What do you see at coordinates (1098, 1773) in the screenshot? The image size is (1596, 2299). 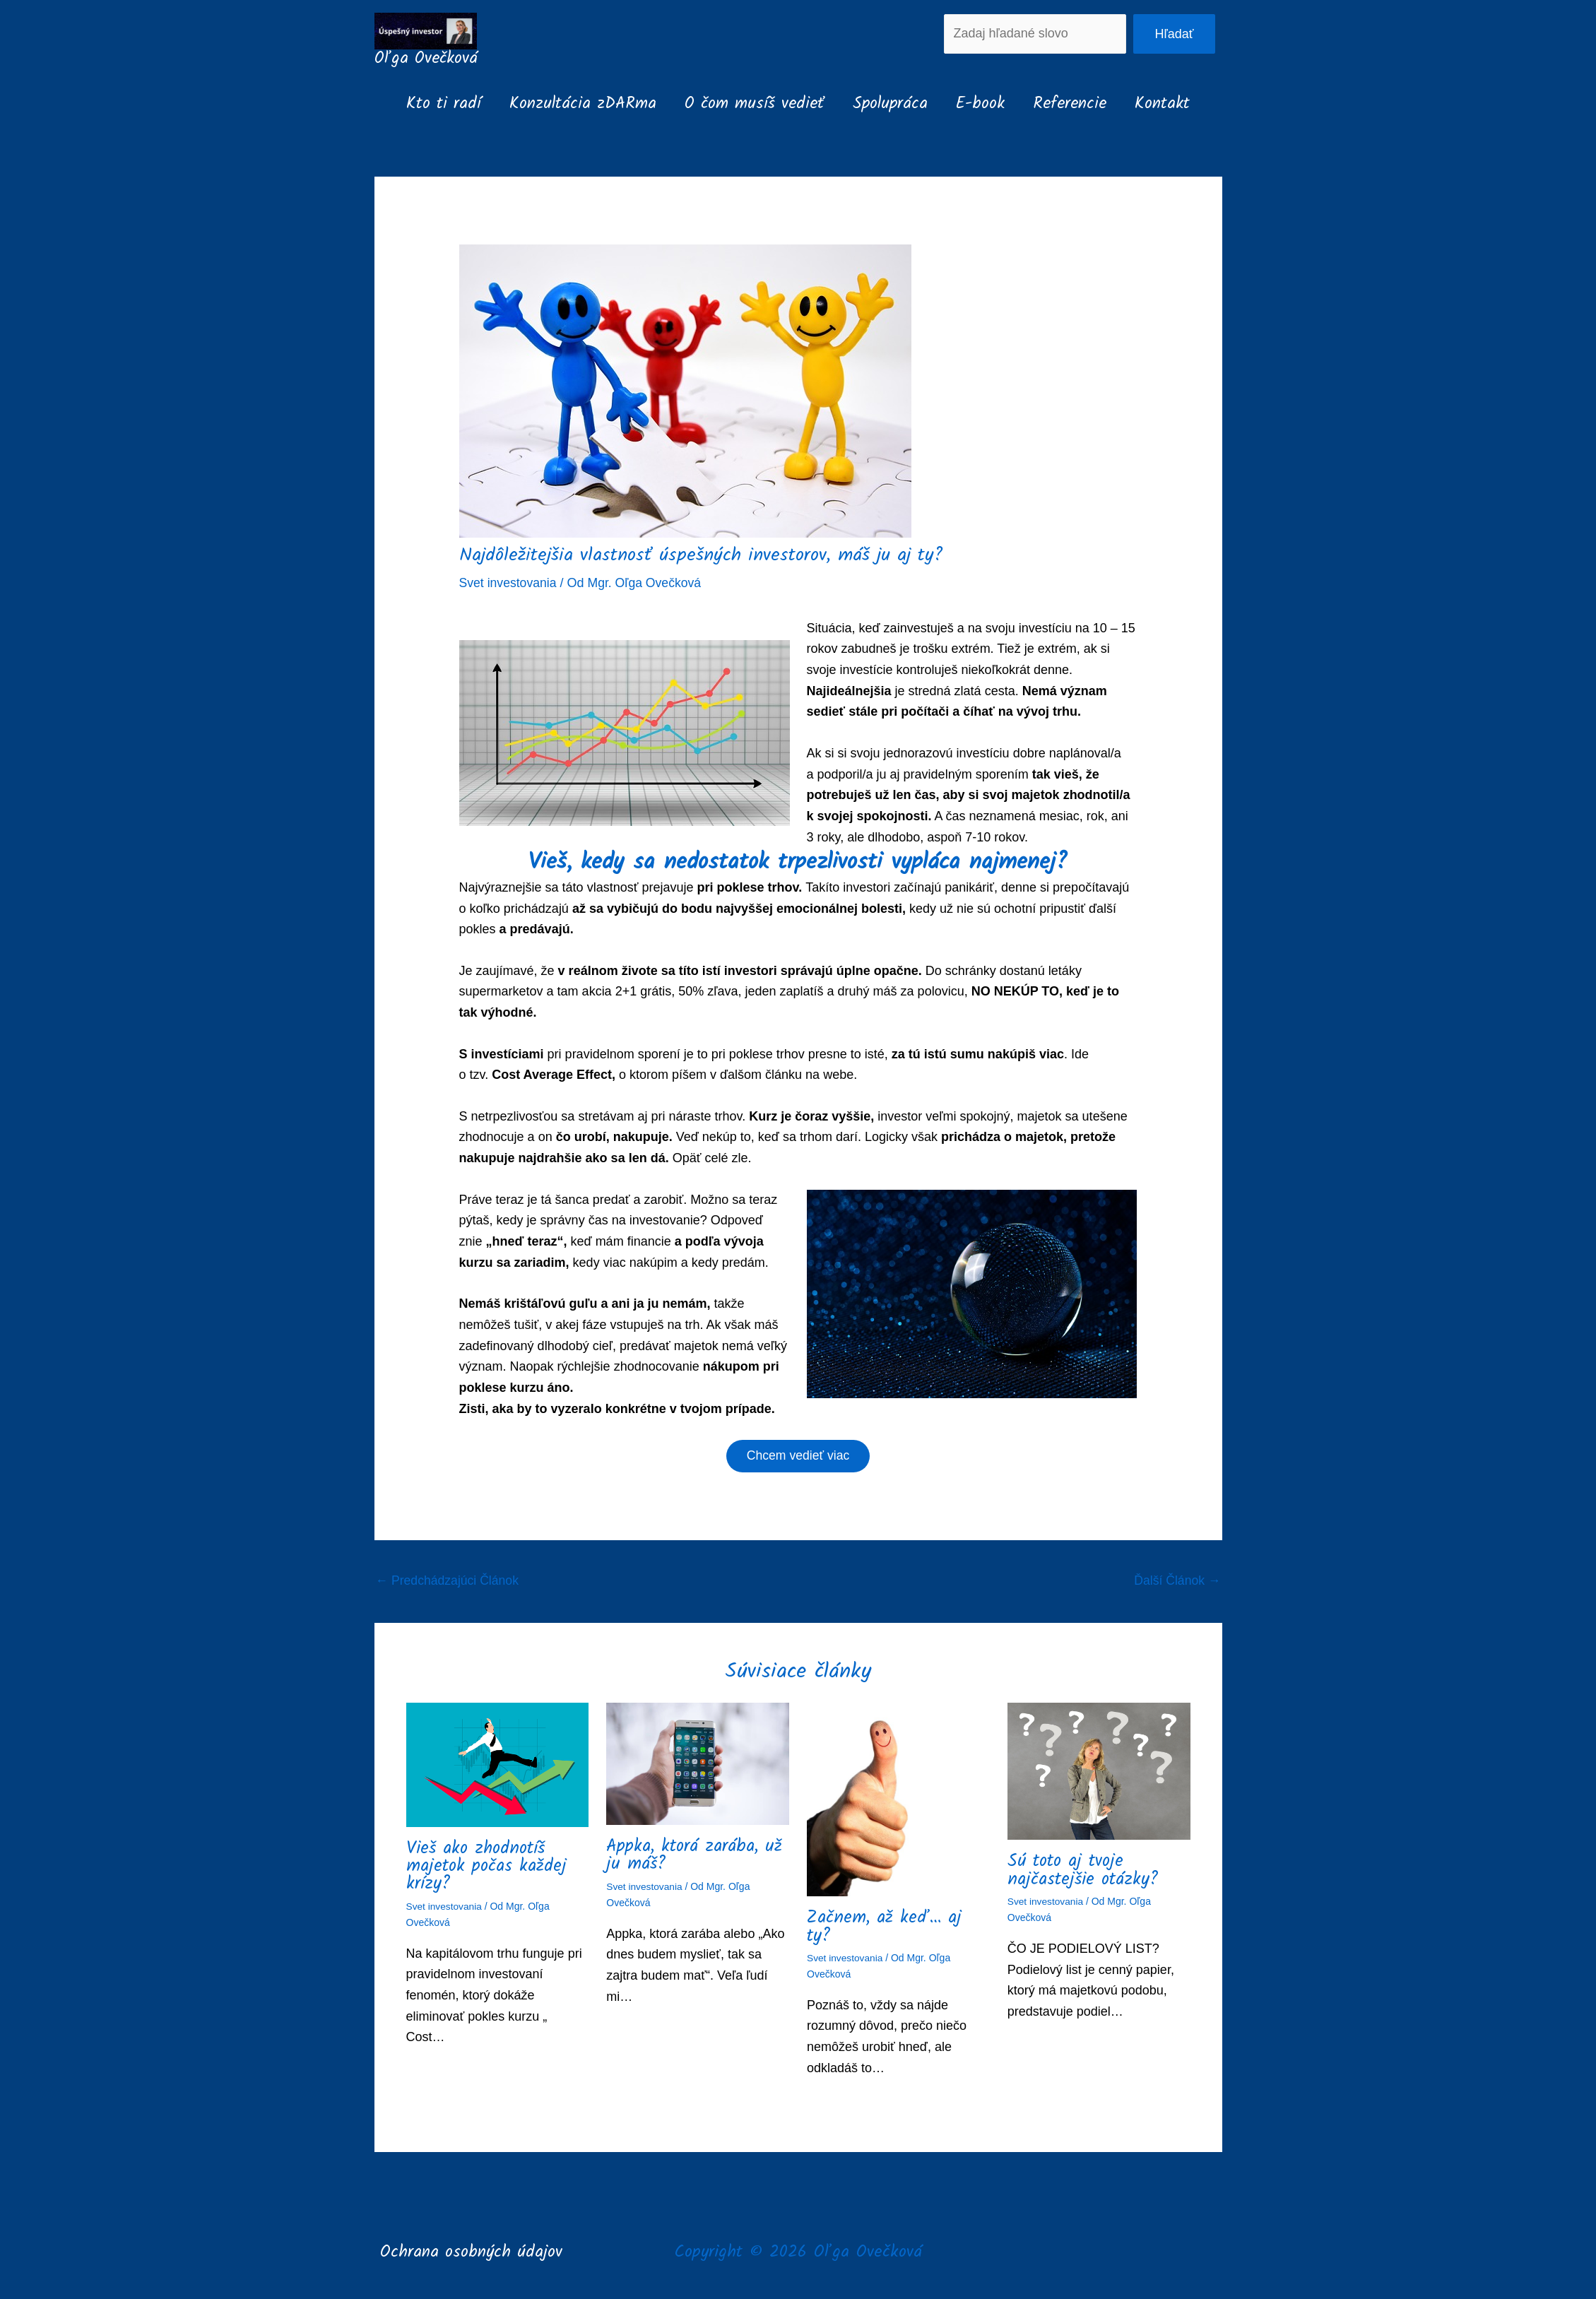 I see `[Read more about Sú toto aj tvoje najčastejšie otázky?]` at bounding box center [1098, 1773].